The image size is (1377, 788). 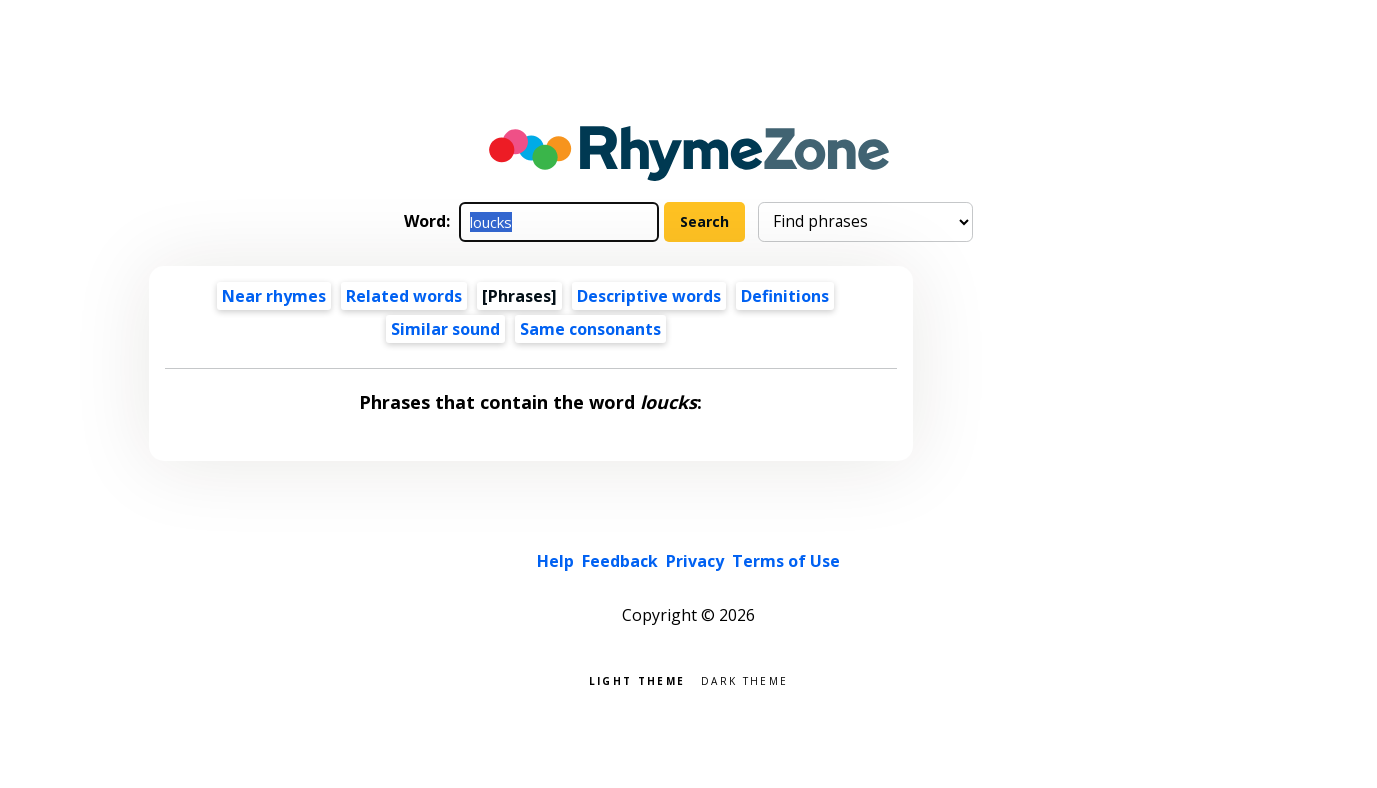 I want to click on Dark theme, so click(x=744, y=679).